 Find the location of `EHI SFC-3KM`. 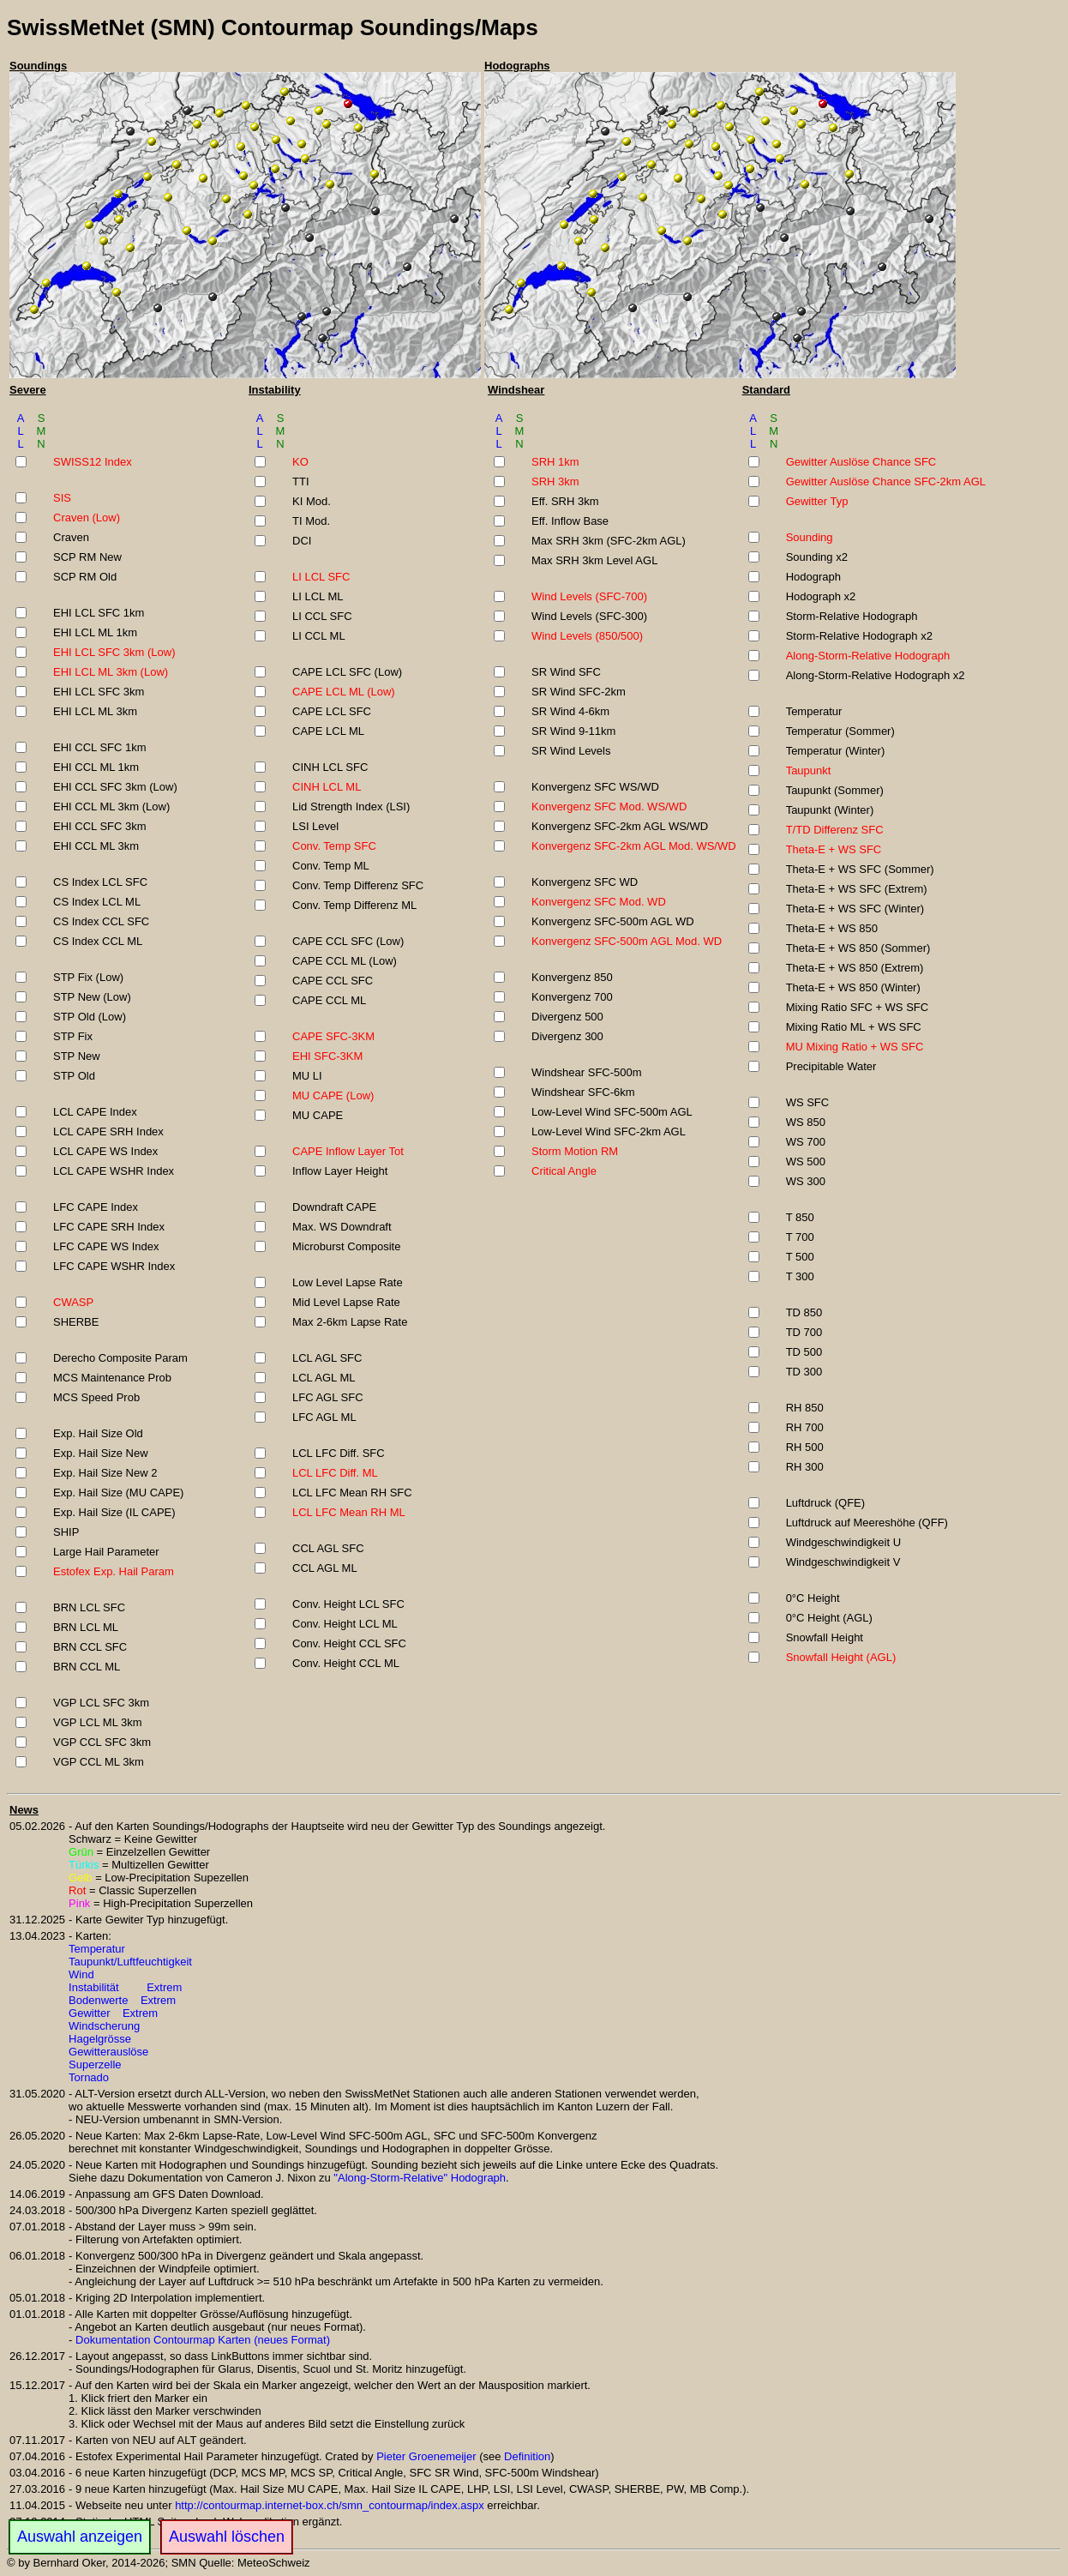

EHI SFC-3KM is located at coordinates (327, 1056).